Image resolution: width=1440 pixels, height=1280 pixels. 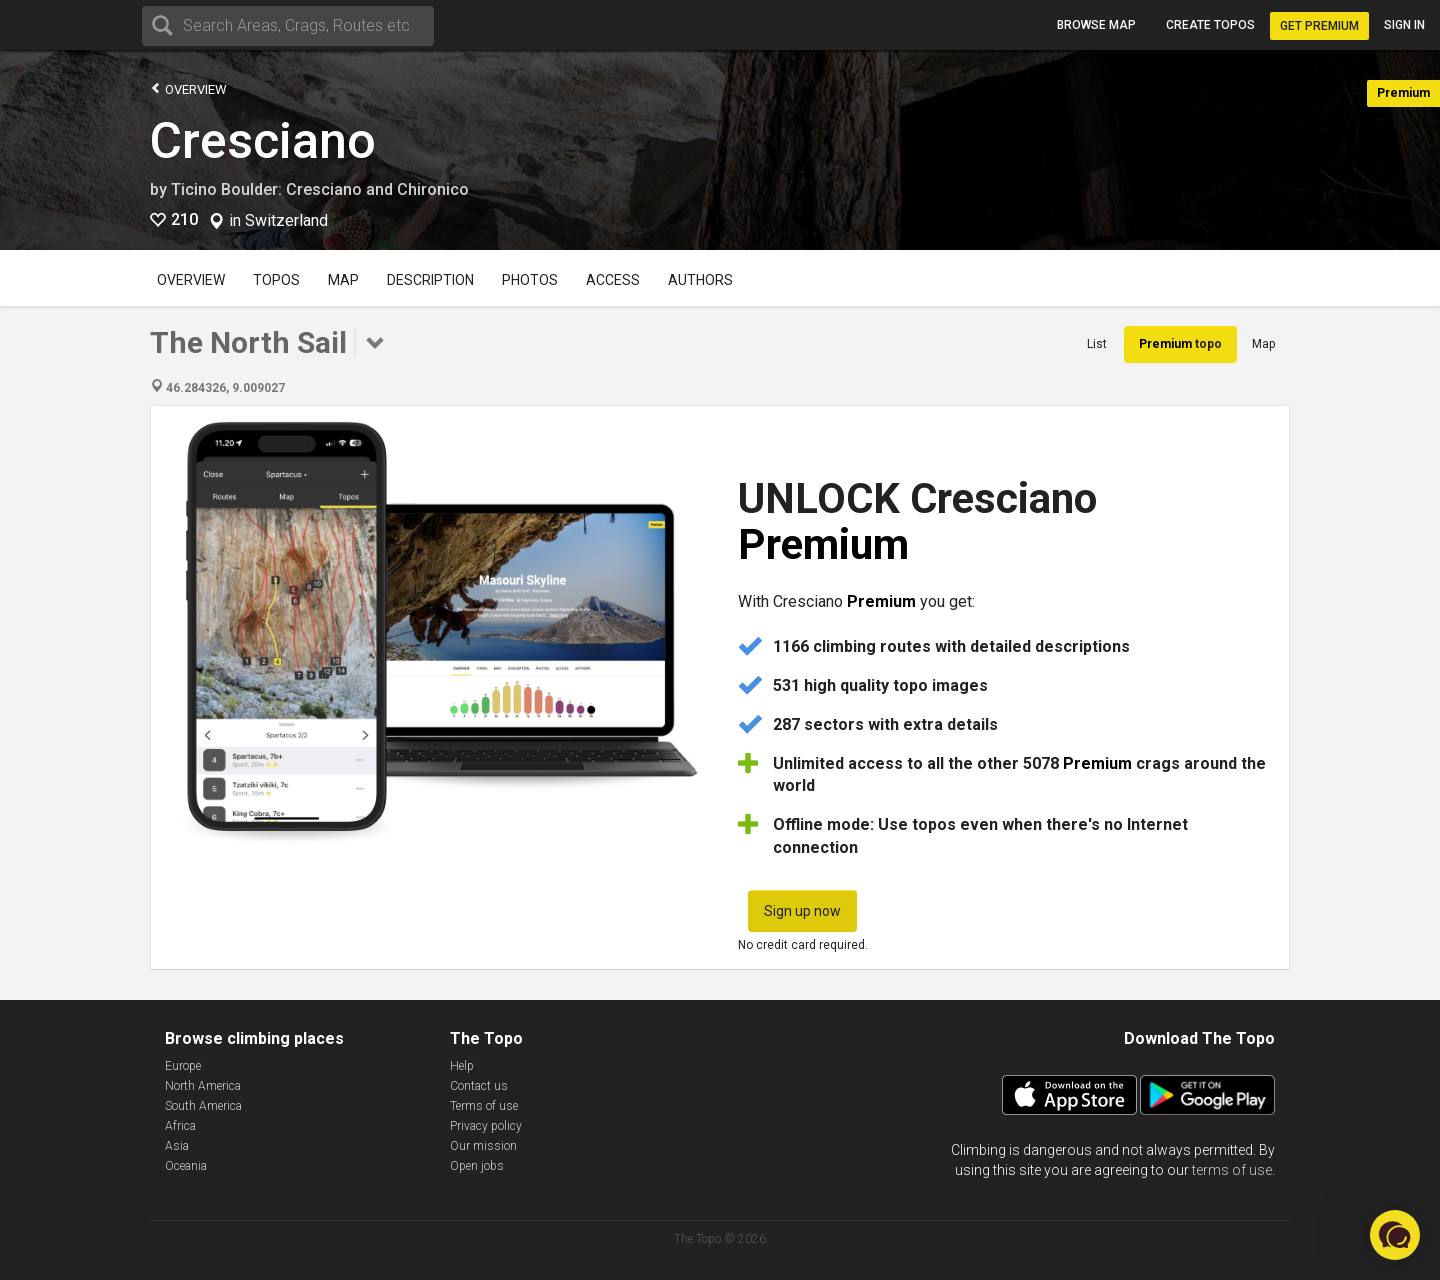 What do you see at coordinates (462, 1066) in the screenshot?
I see `Help` at bounding box center [462, 1066].